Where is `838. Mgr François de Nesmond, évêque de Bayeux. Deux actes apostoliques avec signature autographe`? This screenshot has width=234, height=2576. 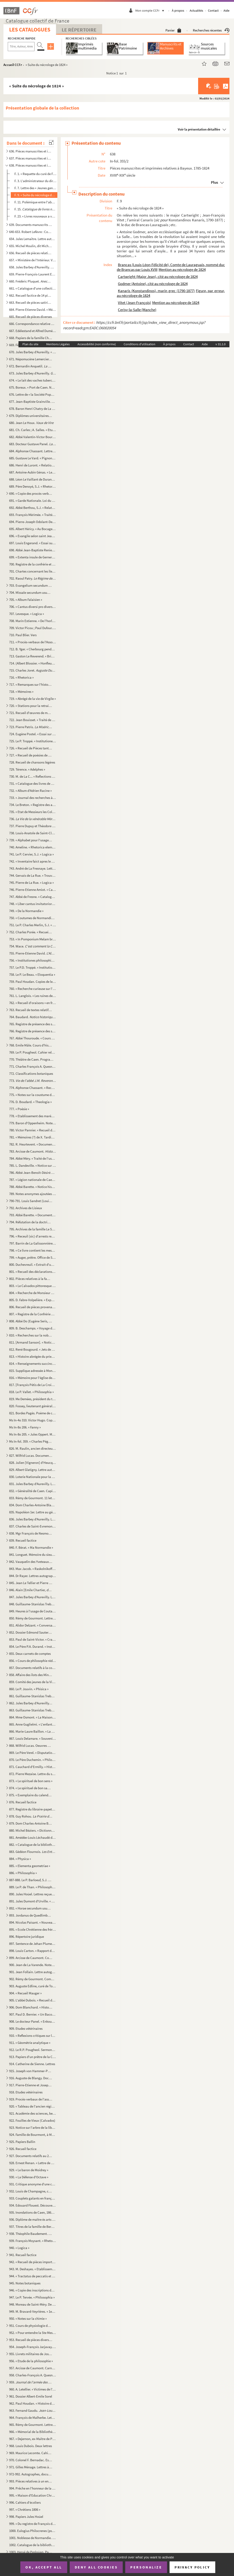
838. Mgr François de Nesmond, évêque de Bayeux. Deux actes apostoliques avec signature autographe is located at coordinates (30, 1533).